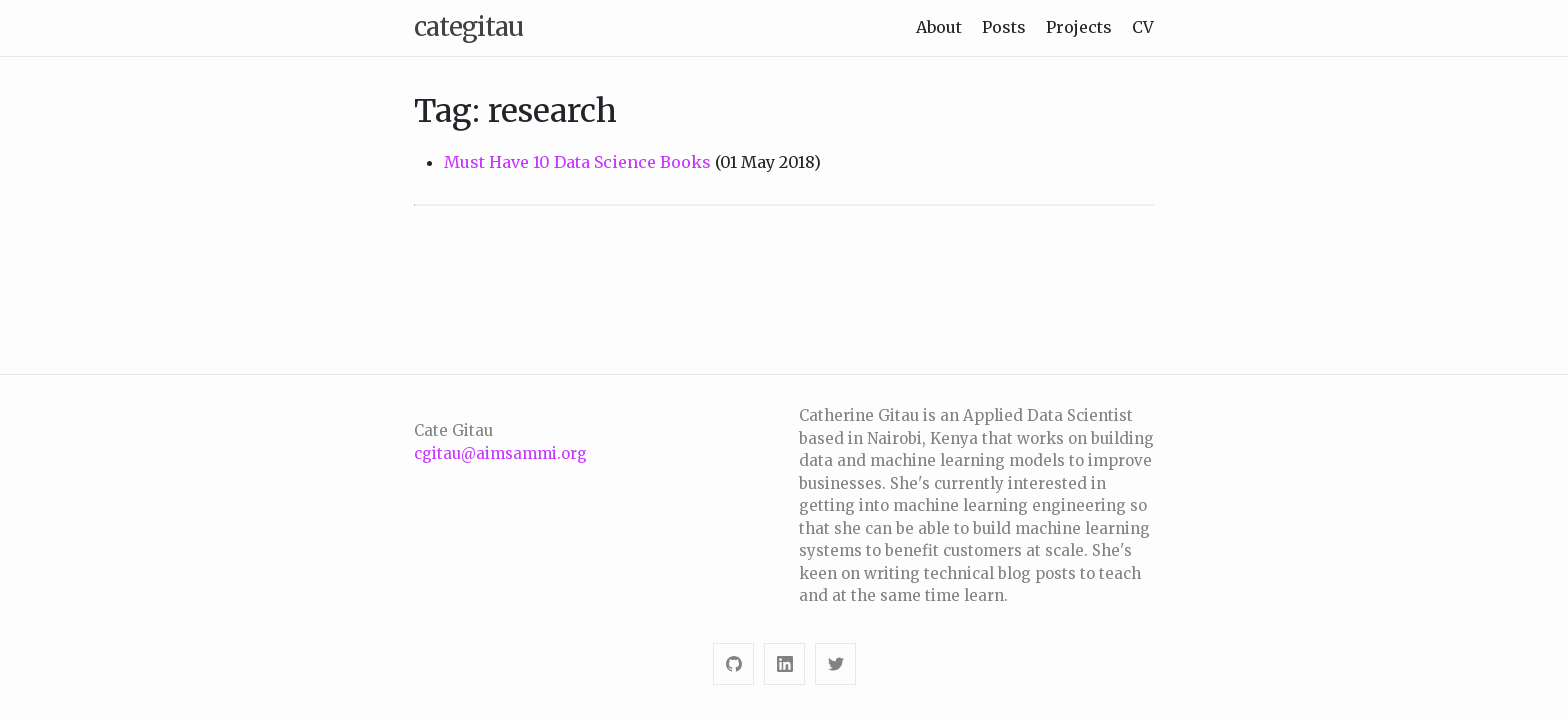 The width and height of the screenshot is (1568, 720). What do you see at coordinates (1079, 27) in the screenshot?
I see `Projects` at bounding box center [1079, 27].